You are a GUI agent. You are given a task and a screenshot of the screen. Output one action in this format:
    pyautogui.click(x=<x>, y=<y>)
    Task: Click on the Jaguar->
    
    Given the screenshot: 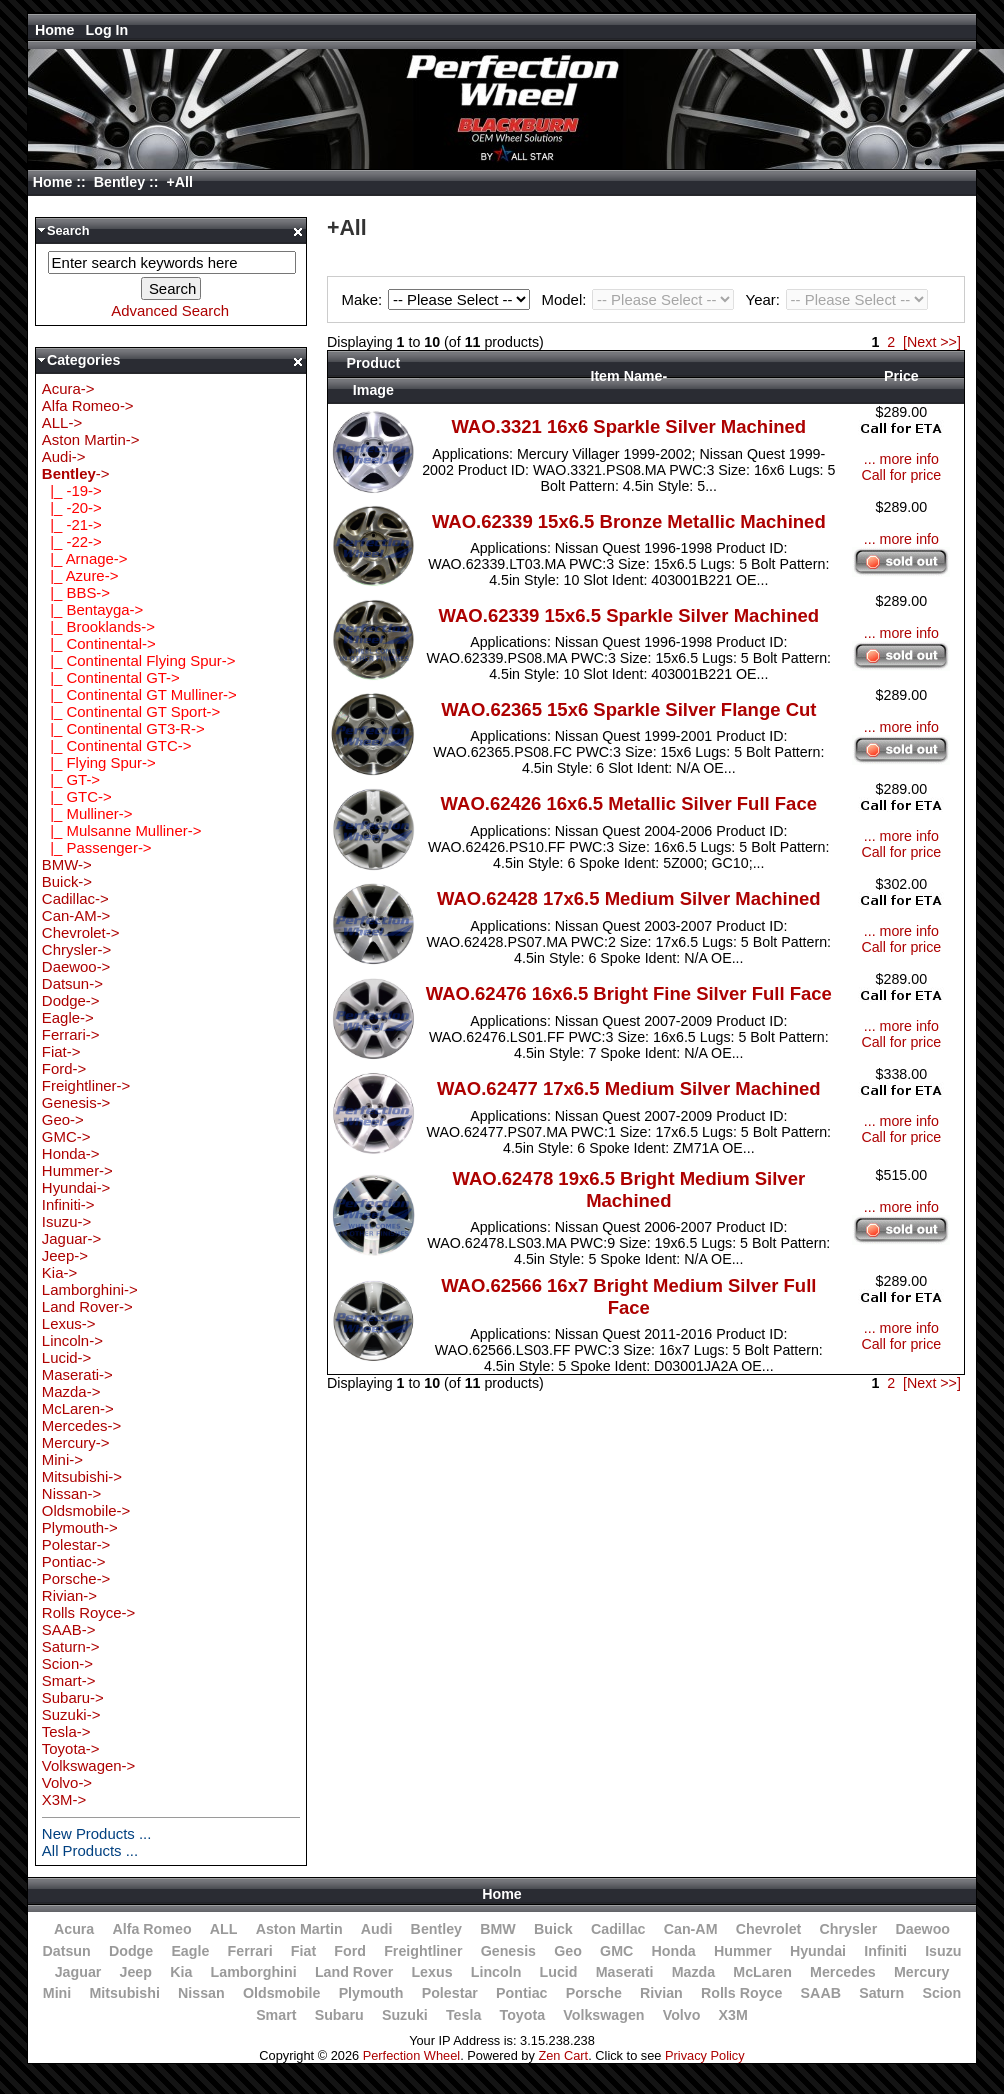 What is the action you would take?
    pyautogui.click(x=71, y=1238)
    